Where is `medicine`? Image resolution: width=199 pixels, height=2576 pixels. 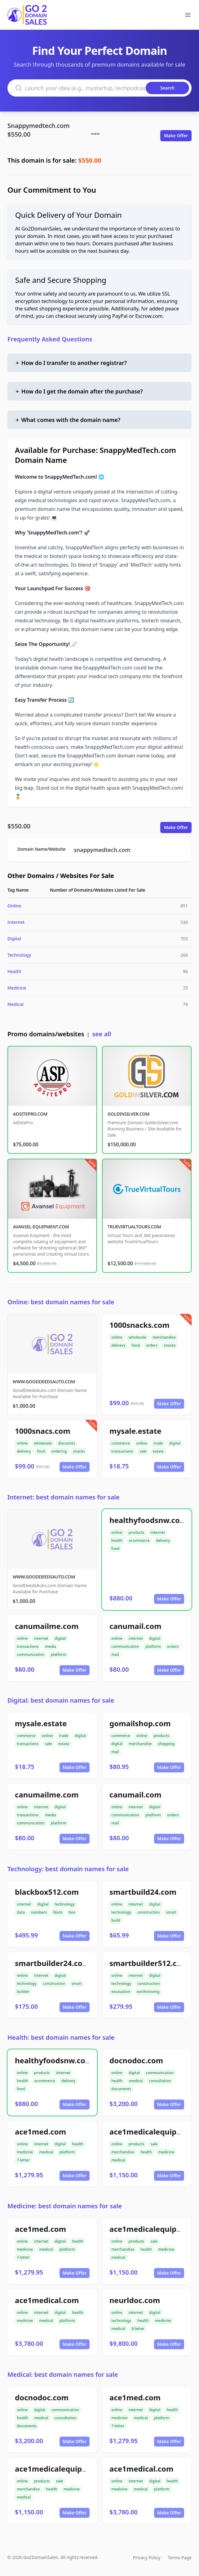
medicine is located at coordinates (25, 2152).